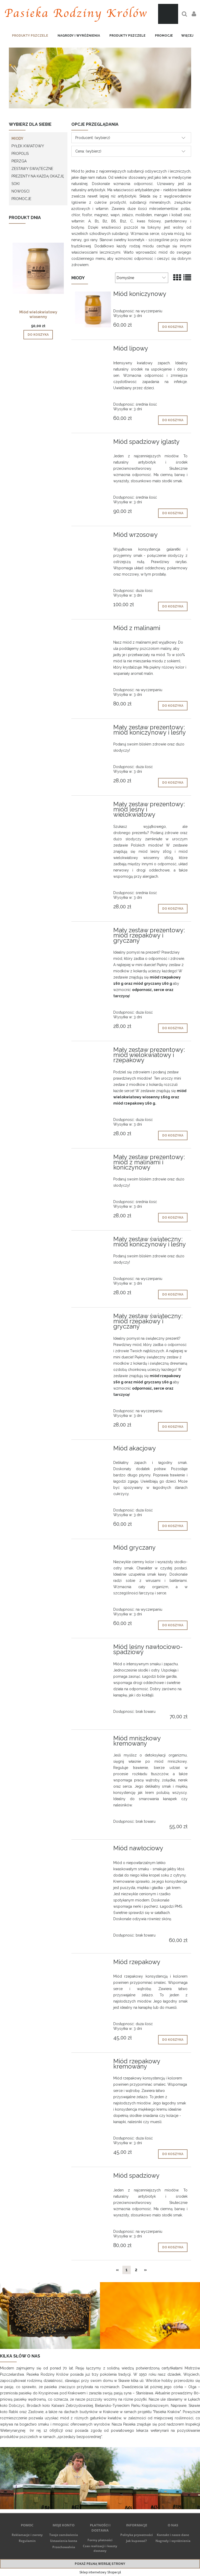 The image size is (200, 2576). What do you see at coordinates (173, 606) in the screenshot?
I see `[Do koszyka Miód wrzosowy]` at bounding box center [173, 606].